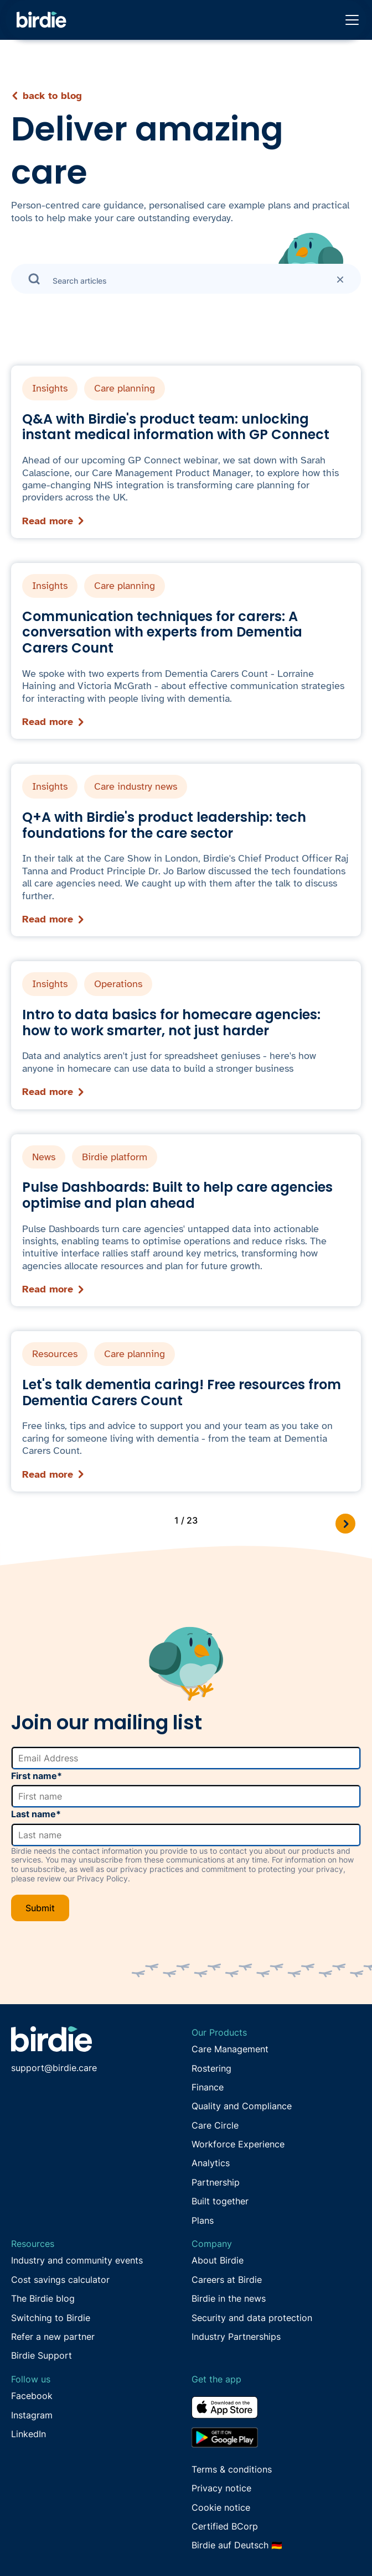  What do you see at coordinates (227, 2279) in the screenshot?
I see `Careers at Birdie` at bounding box center [227, 2279].